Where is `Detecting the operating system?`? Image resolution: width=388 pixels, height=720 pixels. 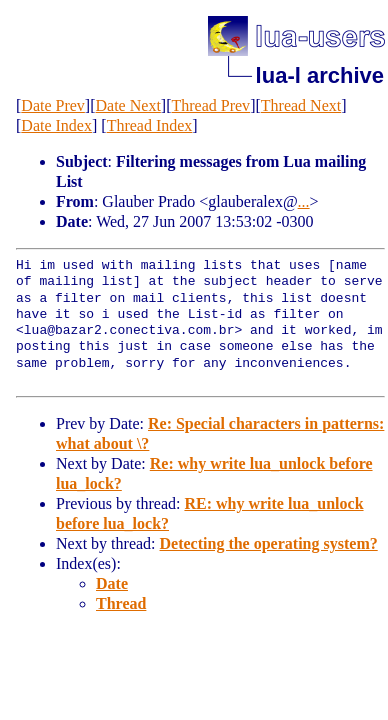
Detecting the operating system? is located at coordinates (269, 543).